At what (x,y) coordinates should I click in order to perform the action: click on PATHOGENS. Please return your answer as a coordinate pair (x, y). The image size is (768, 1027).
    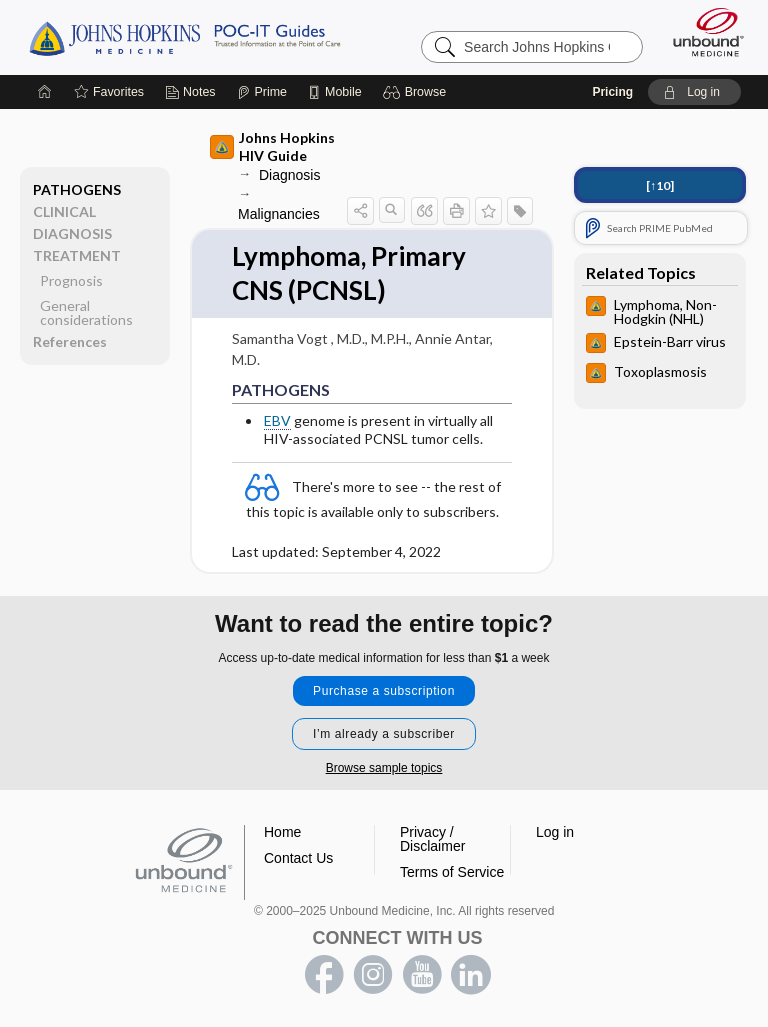
    Looking at the image, I should click on (77, 189).